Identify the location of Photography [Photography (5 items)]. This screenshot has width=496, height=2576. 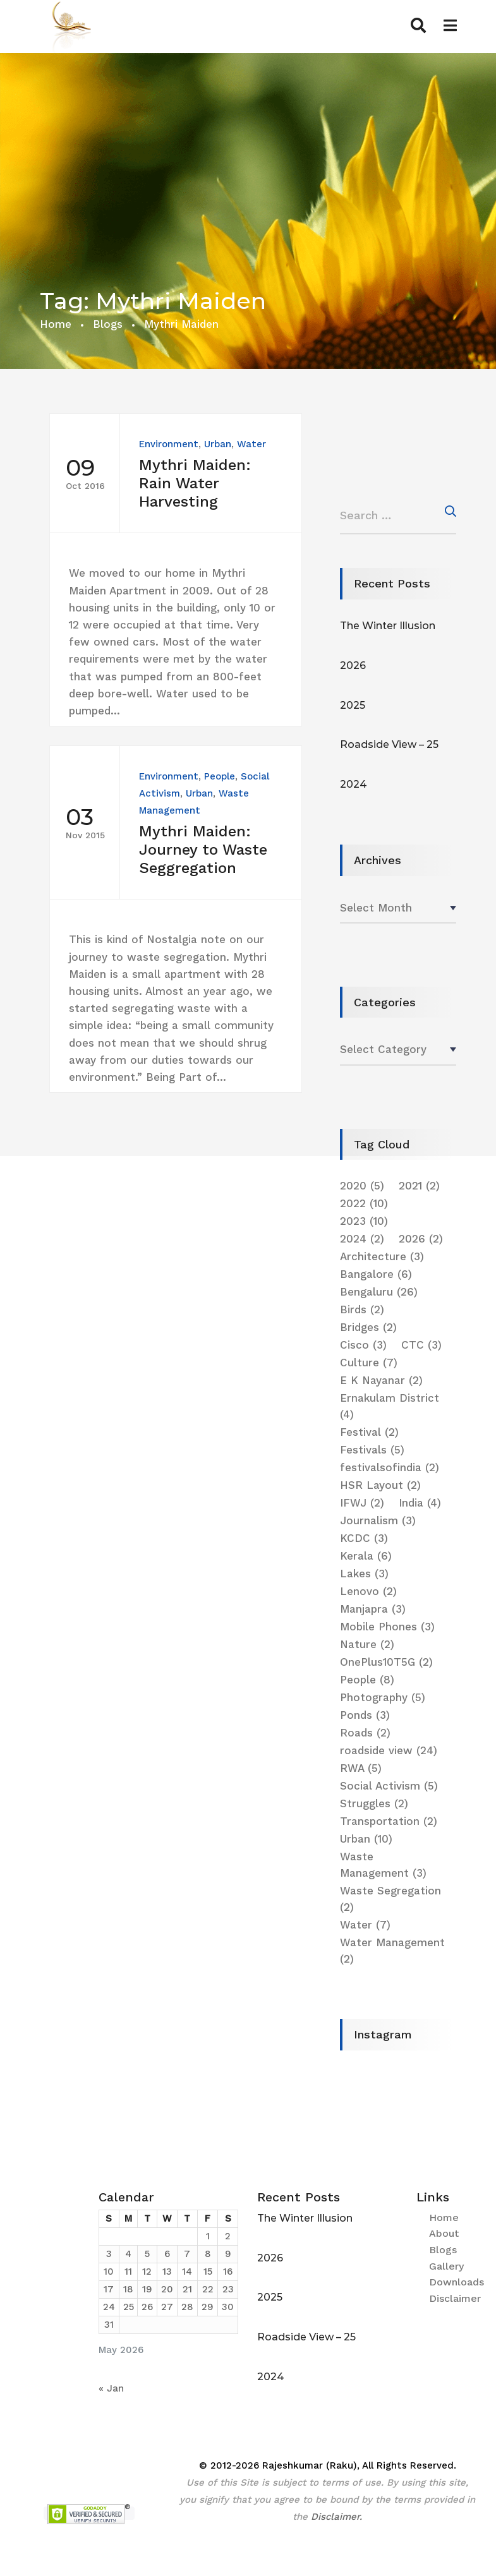
(382, 1697).